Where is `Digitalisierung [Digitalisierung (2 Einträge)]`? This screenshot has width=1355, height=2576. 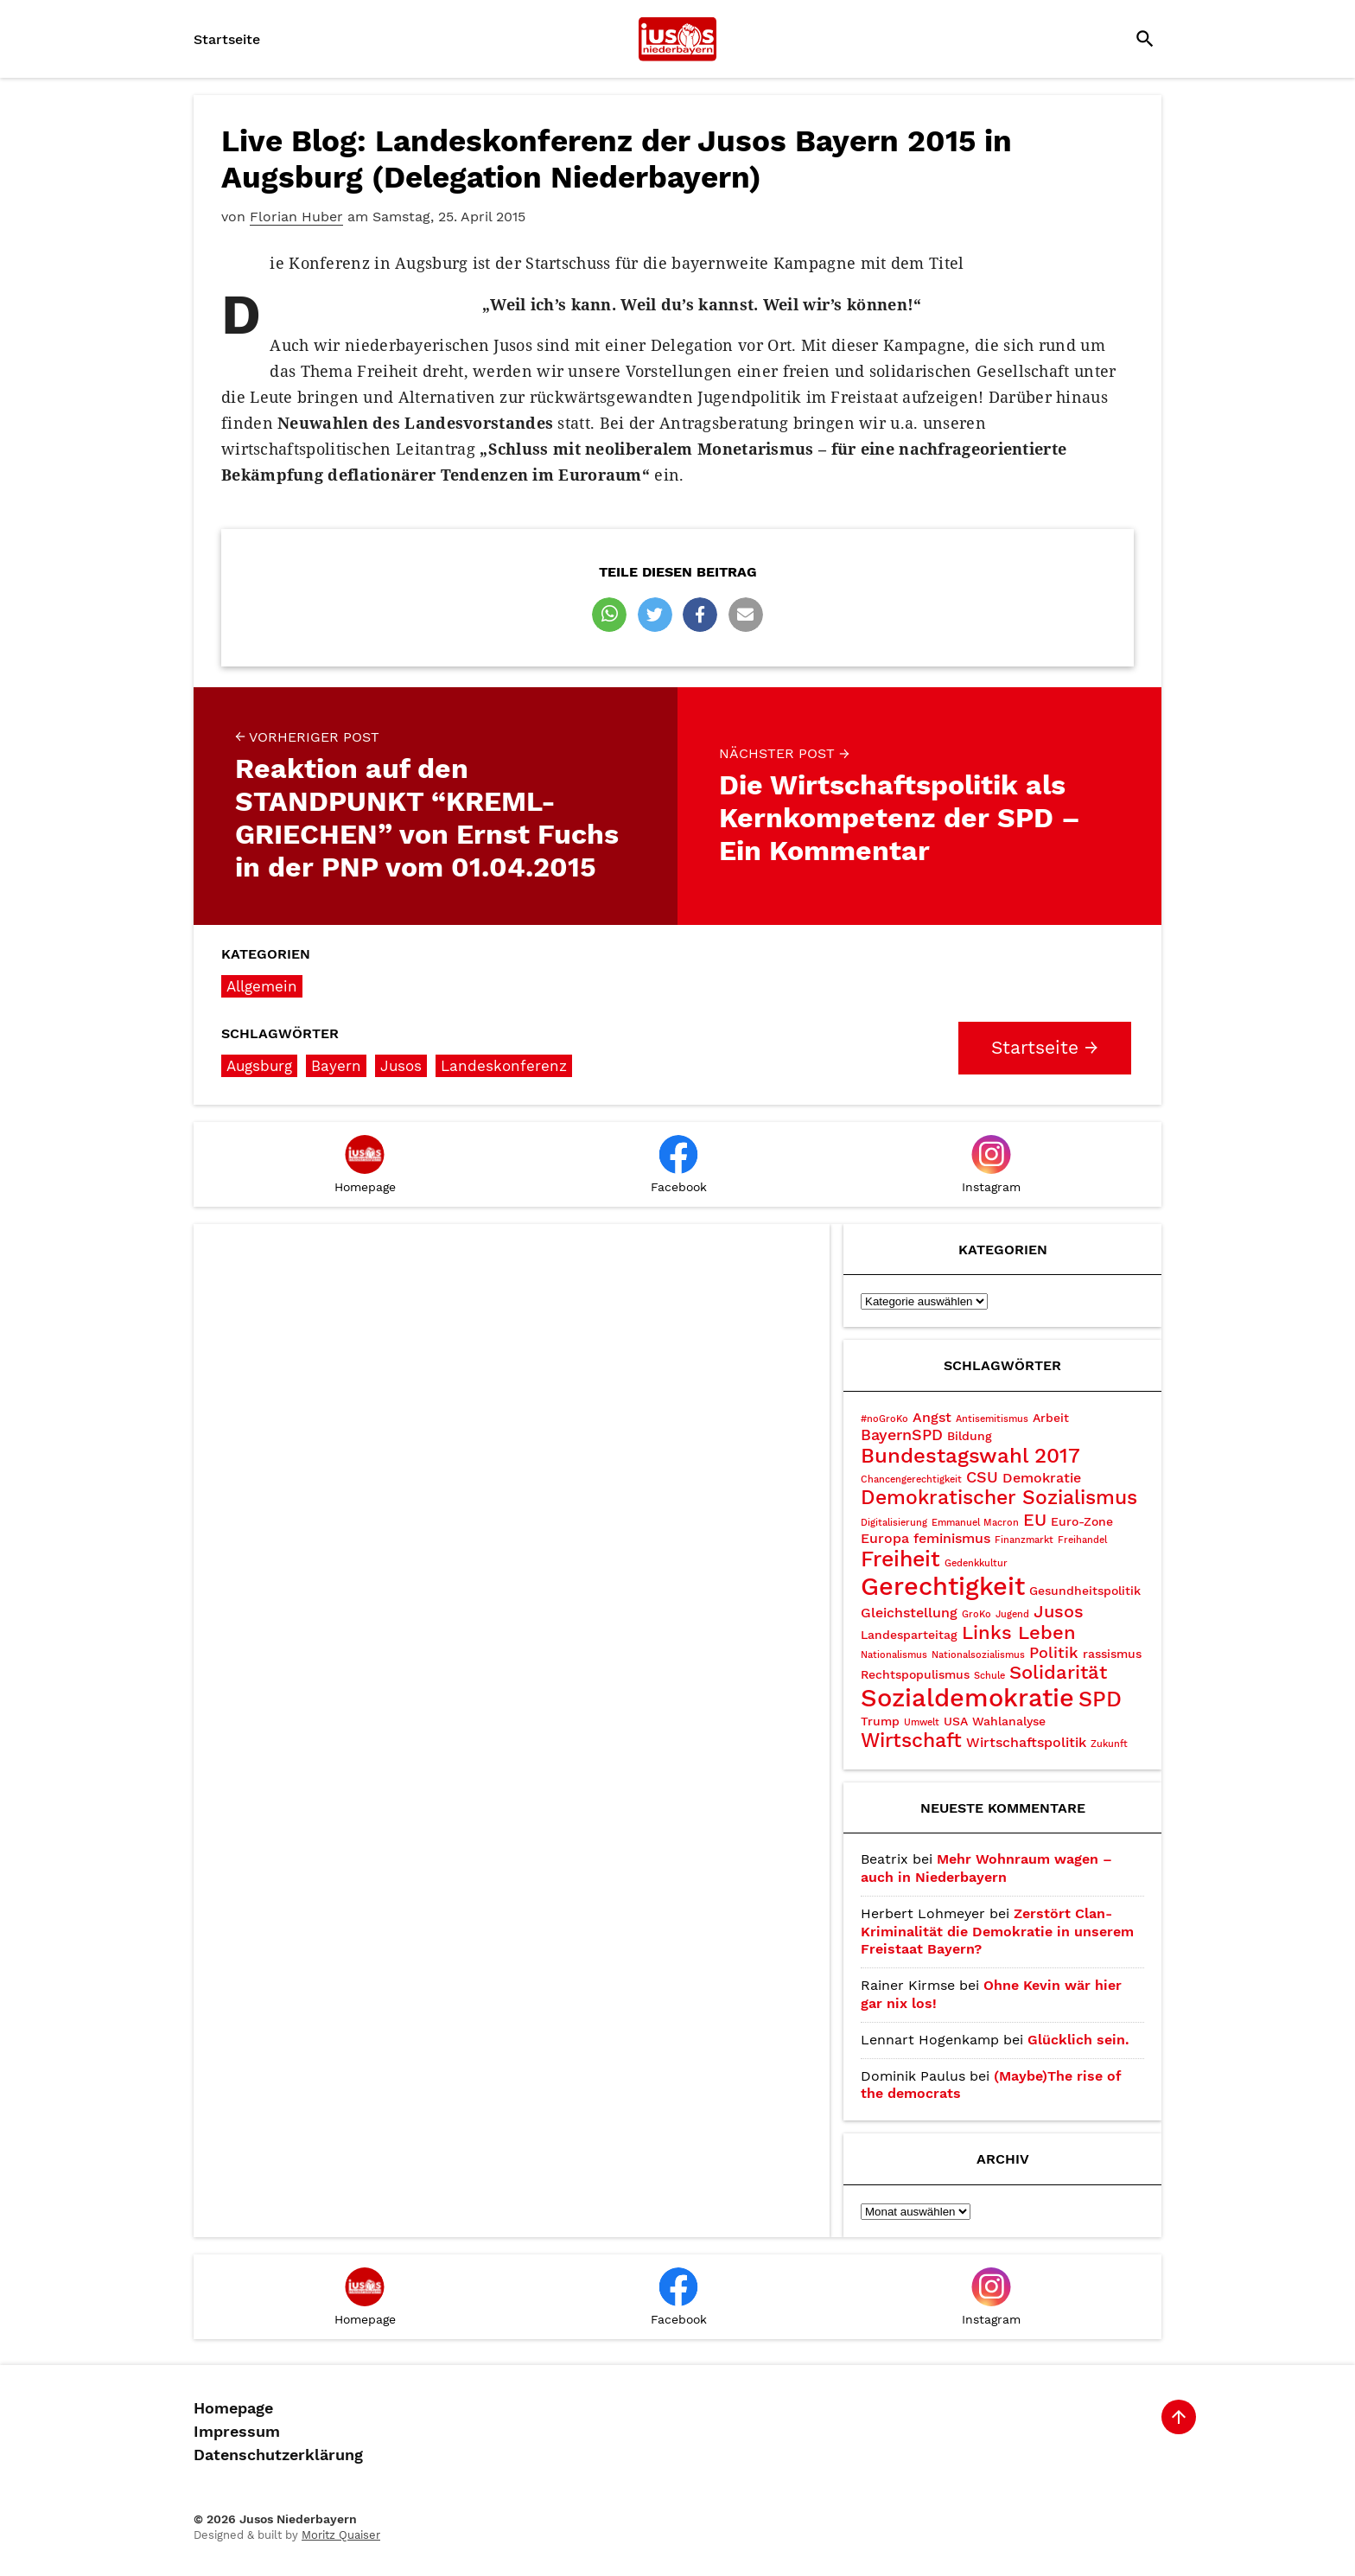 Digitalisierung [Digitalisierung (2 Einträge)] is located at coordinates (894, 1522).